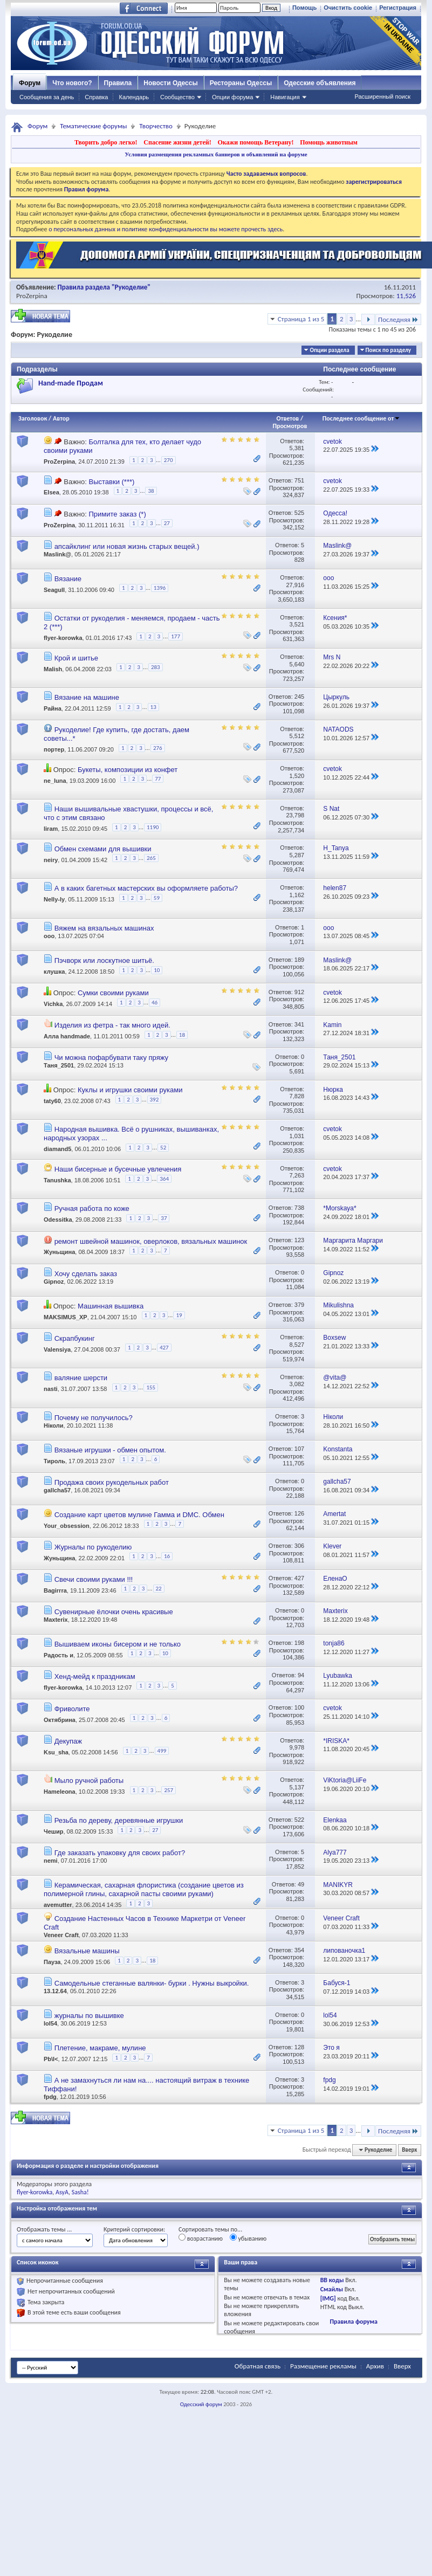 This screenshot has width=432, height=2576. Describe the element at coordinates (106, 142) in the screenshot. I see `Творить добро легко!` at that location.